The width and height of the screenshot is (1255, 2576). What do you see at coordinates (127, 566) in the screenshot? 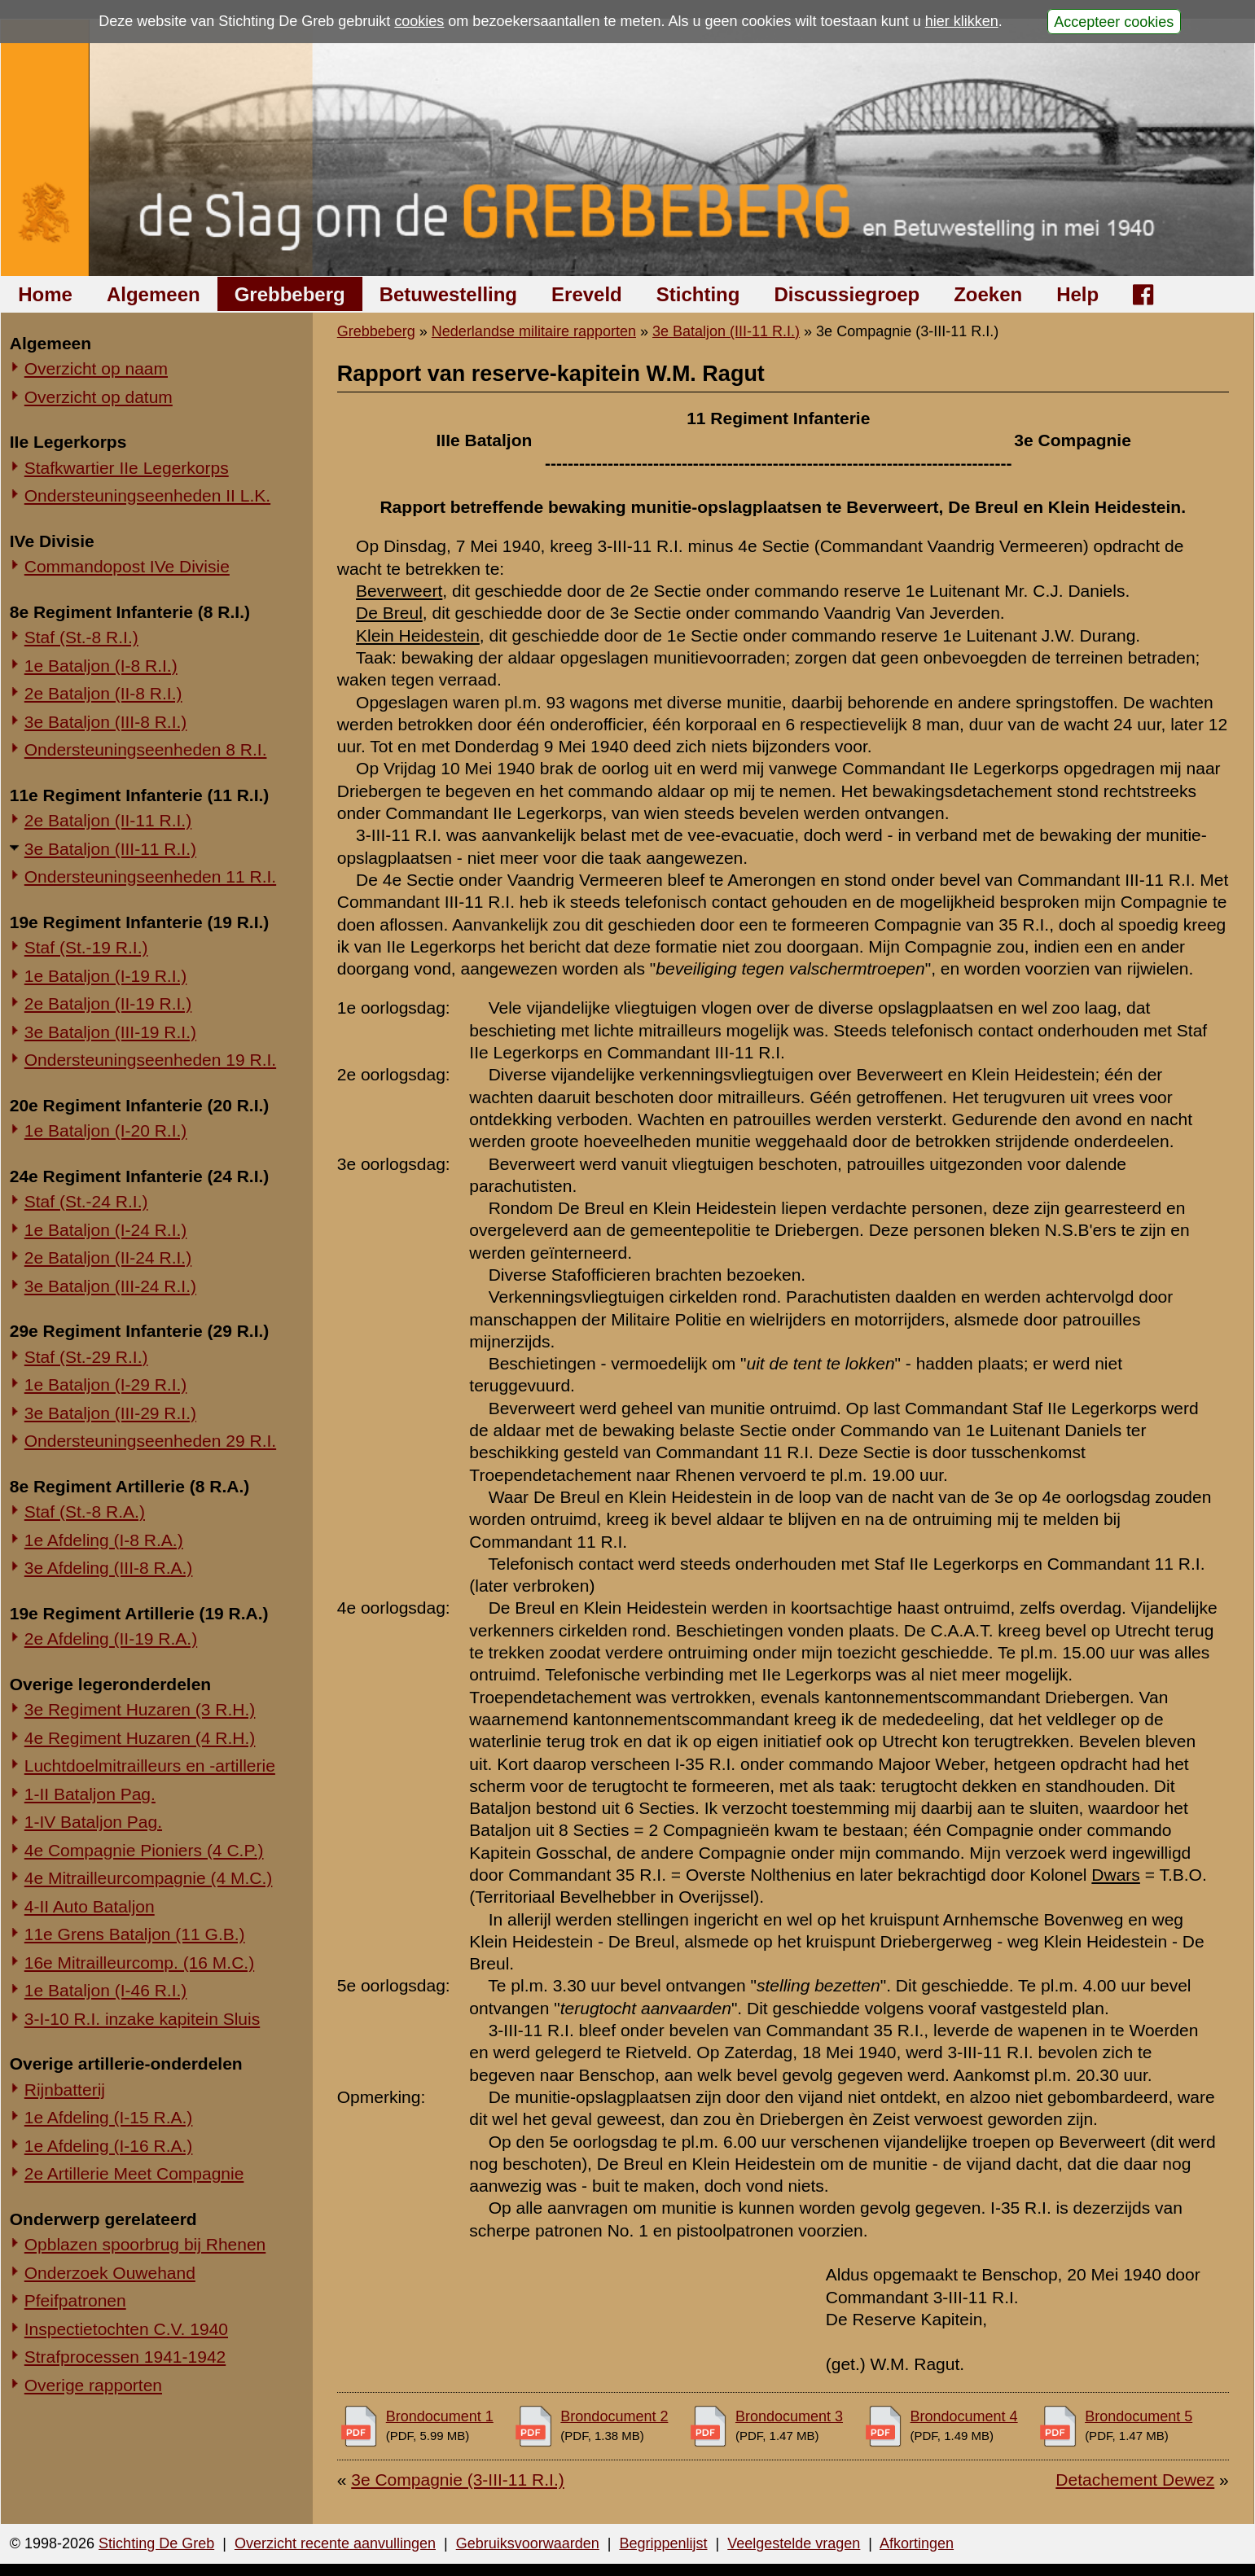
I see `Commandopost IVe Divisie` at bounding box center [127, 566].